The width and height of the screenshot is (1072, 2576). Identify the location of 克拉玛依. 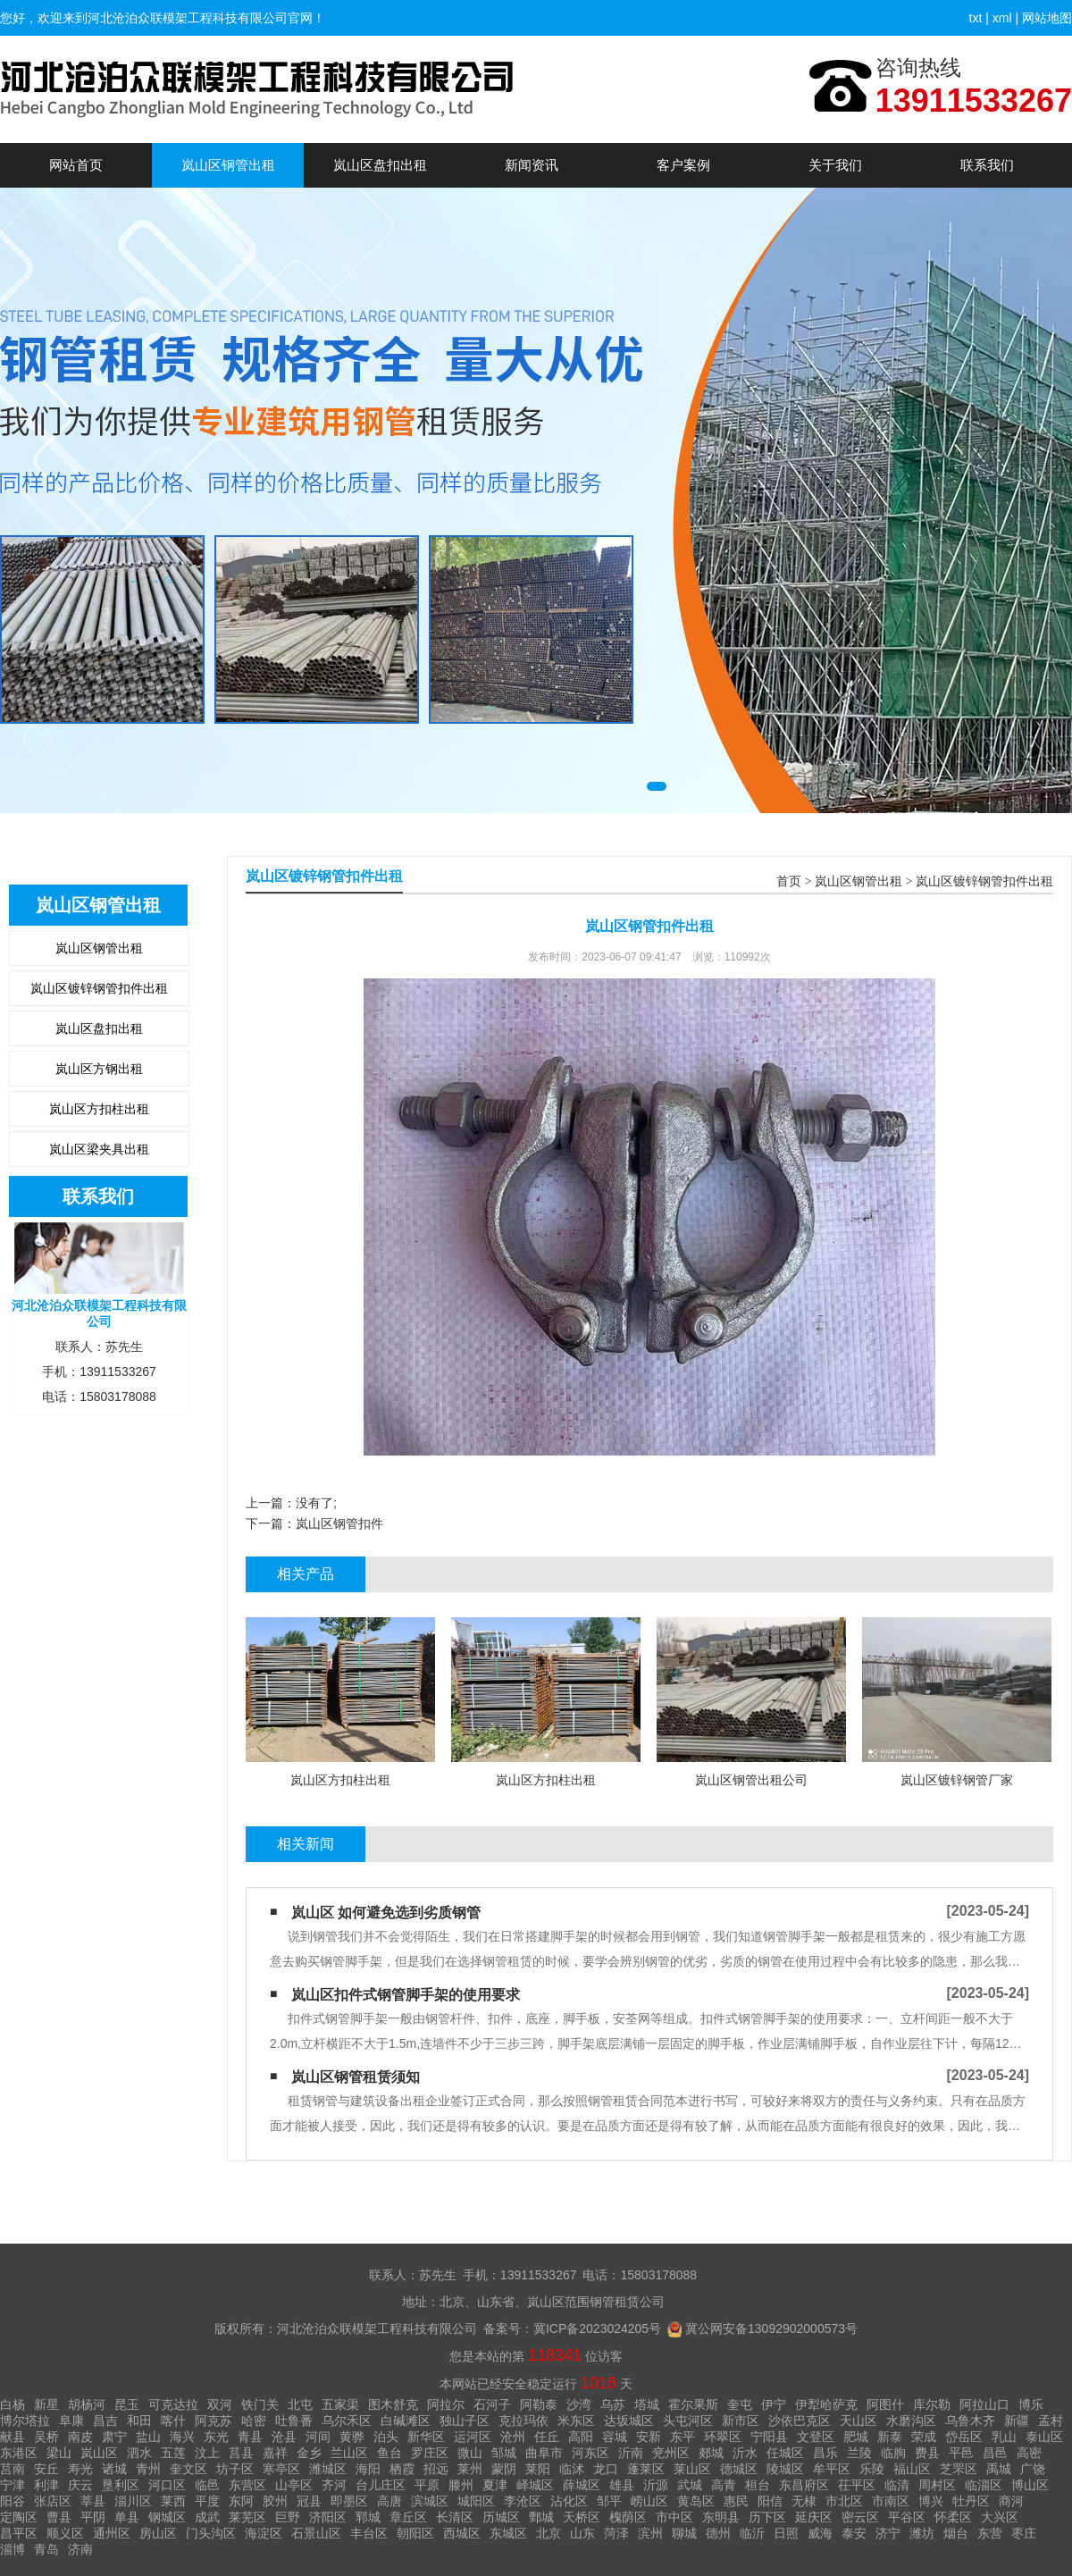
(523, 2420).